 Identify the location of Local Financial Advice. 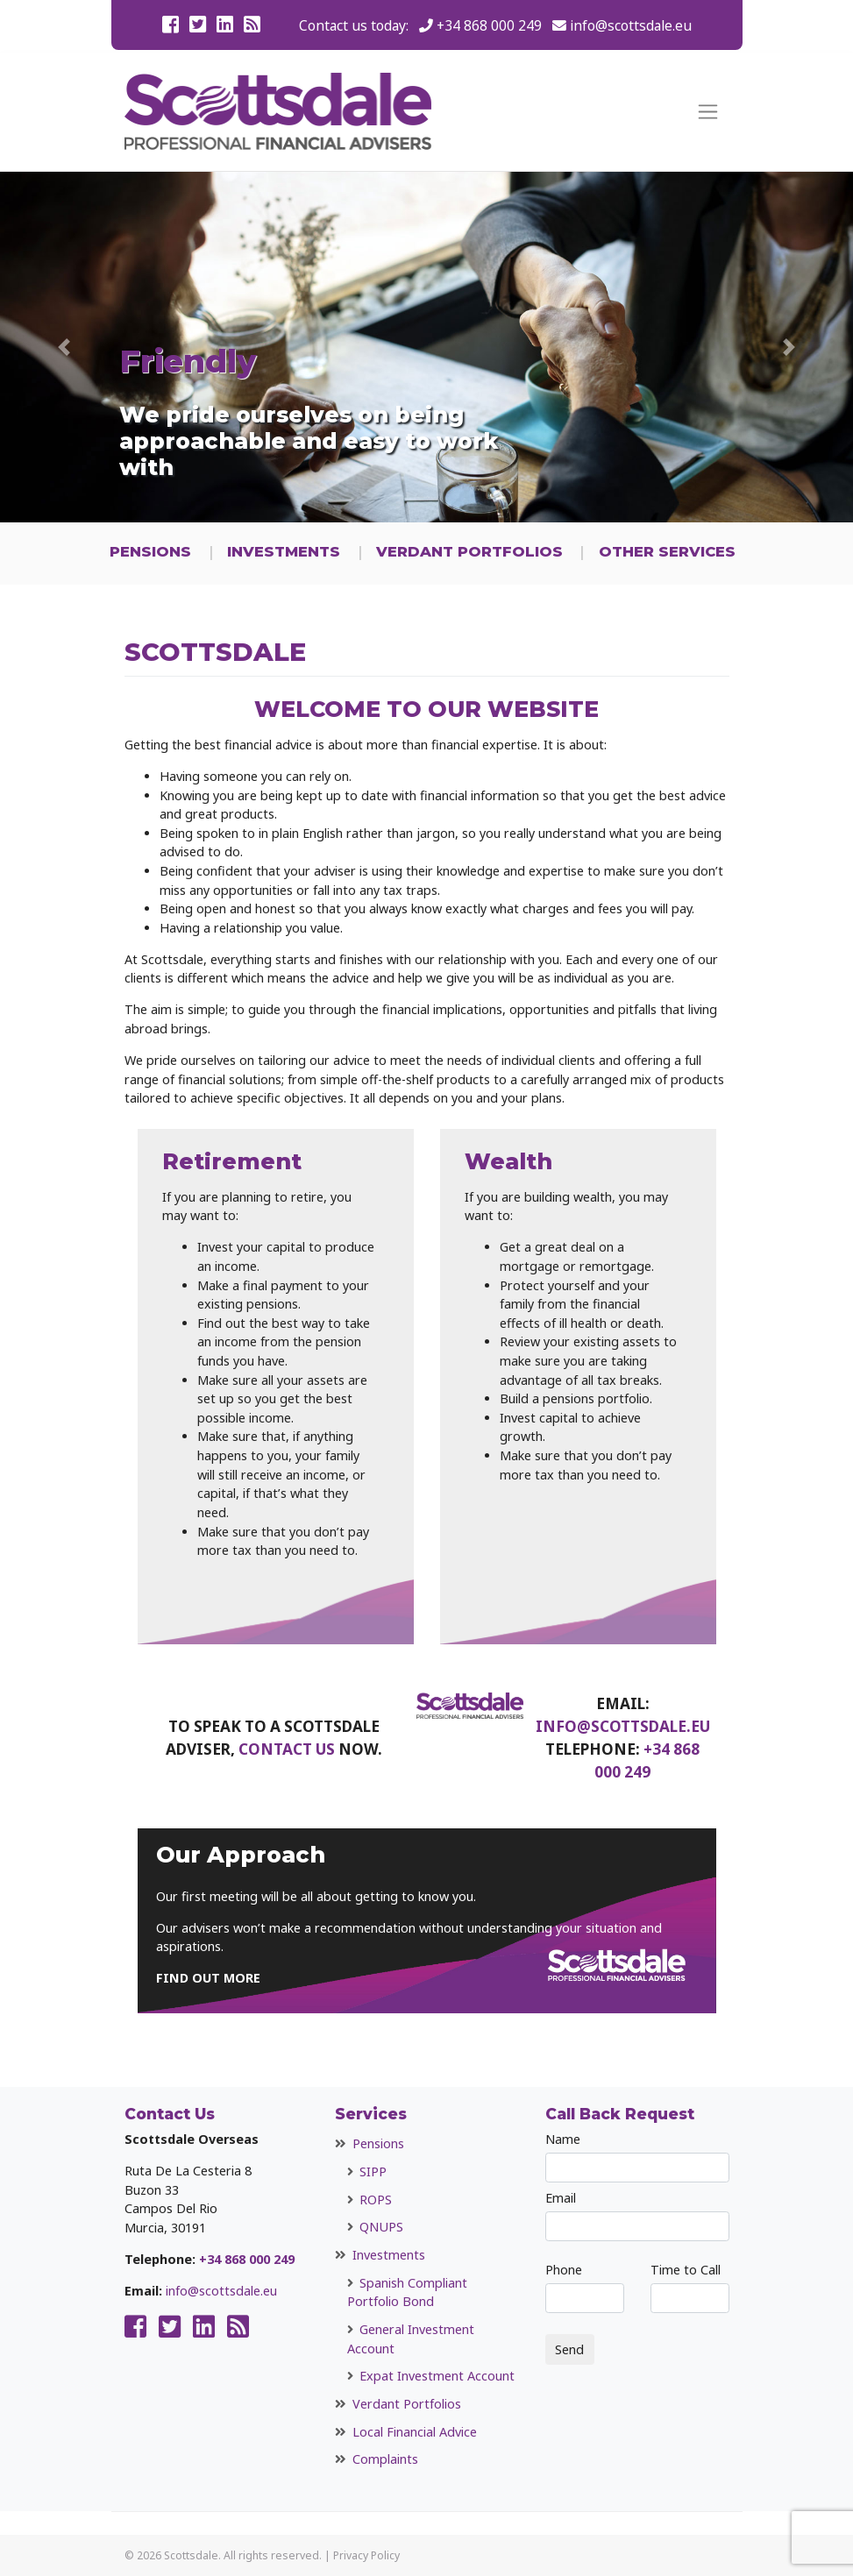
(414, 2431).